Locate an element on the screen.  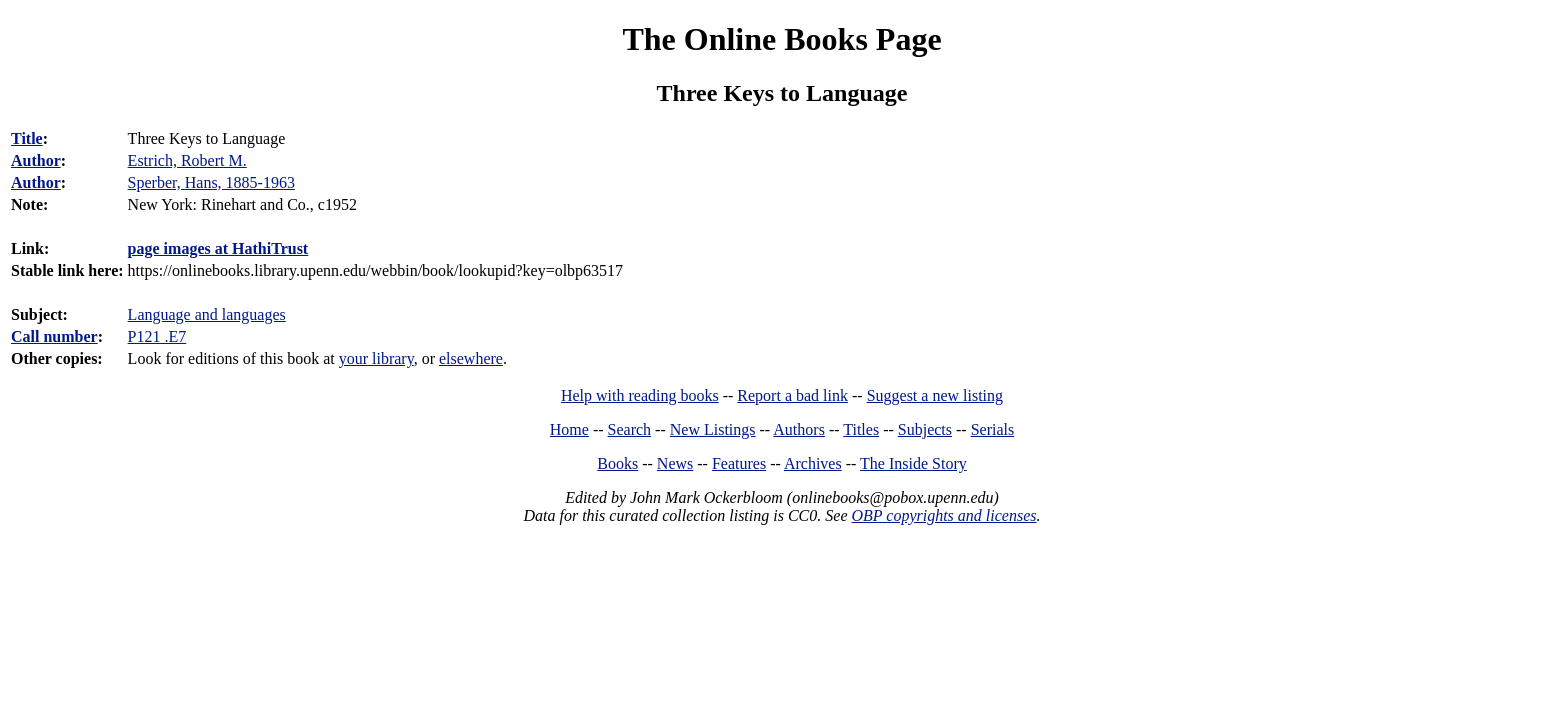
Search is located at coordinates (630, 429).